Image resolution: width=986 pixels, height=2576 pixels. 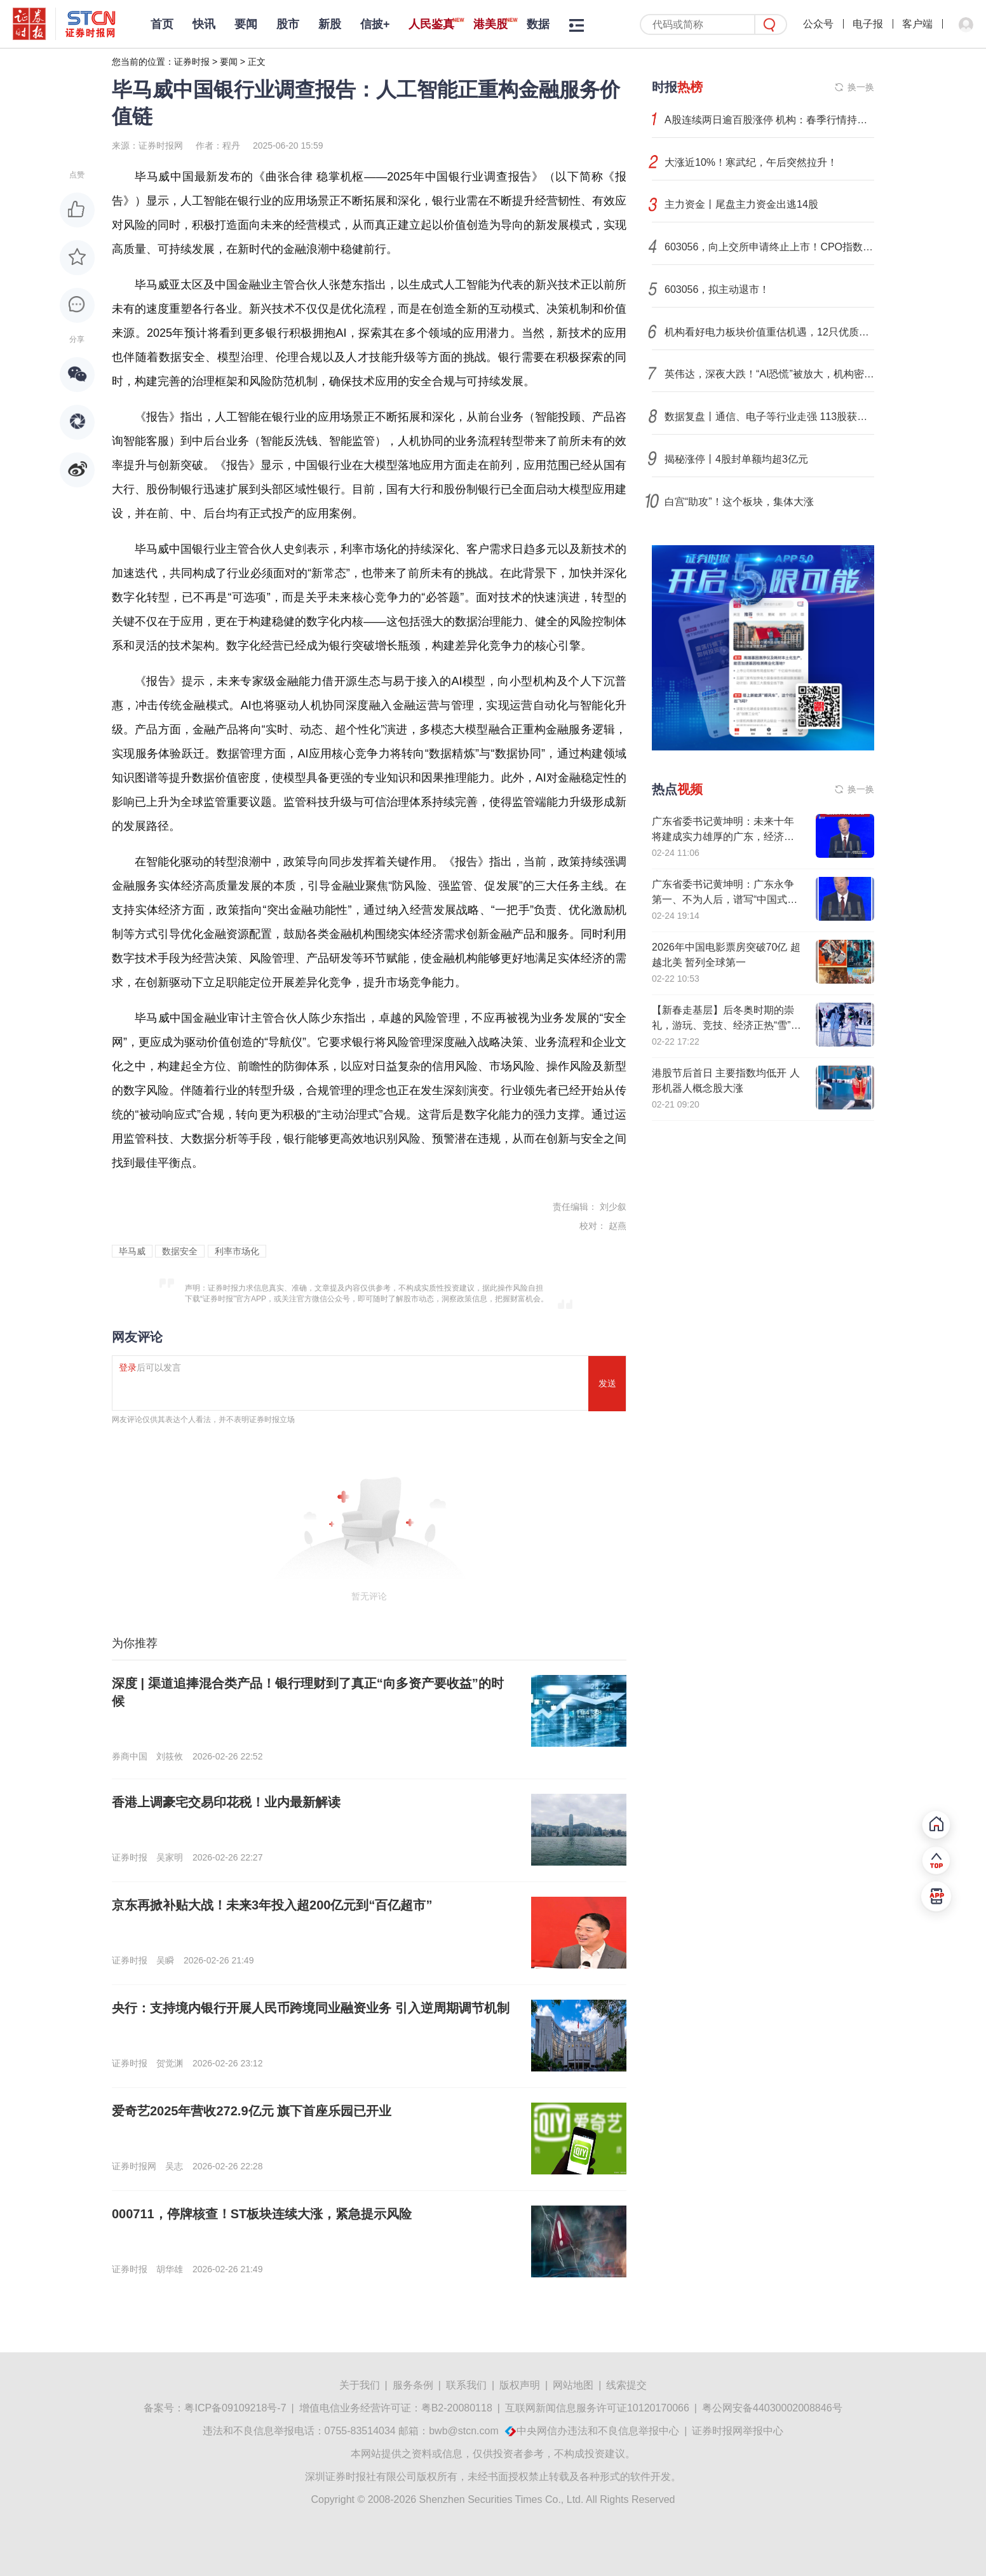 What do you see at coordinates (287, 24) in the screenshot?
I see `股市` at bounding box center [287, 24].